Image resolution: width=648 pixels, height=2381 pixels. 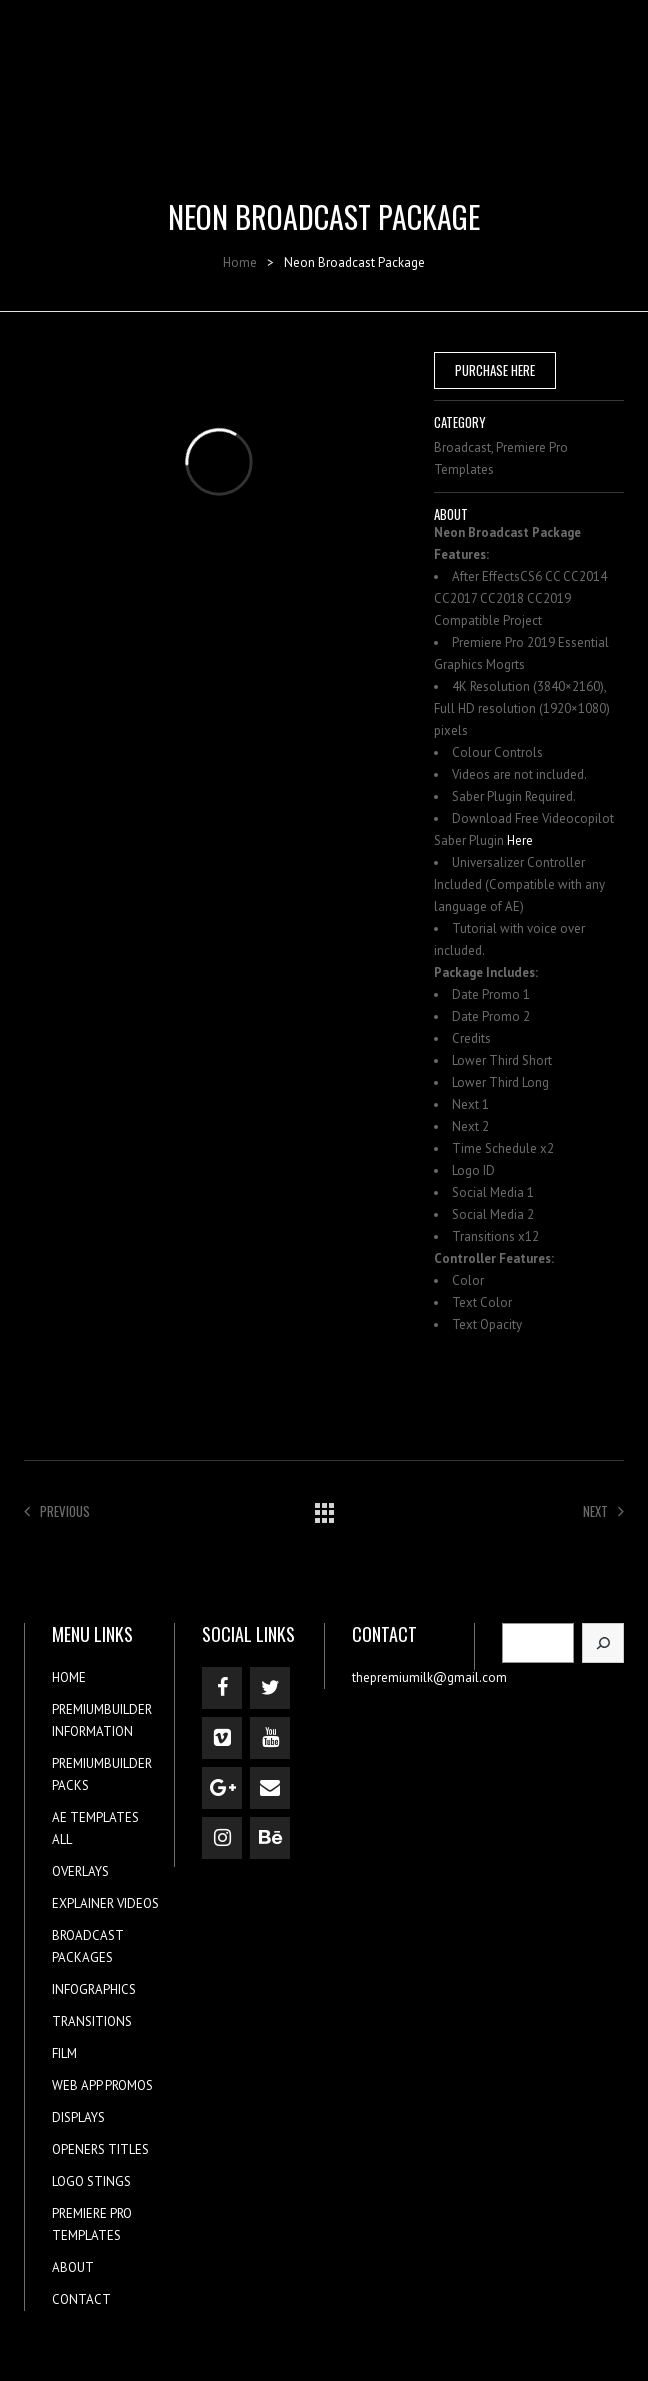 What do you see at coordinates (92, 2021) in the screenshot?
I see `TRANSITIONS` at bounding box center [92, 2021].